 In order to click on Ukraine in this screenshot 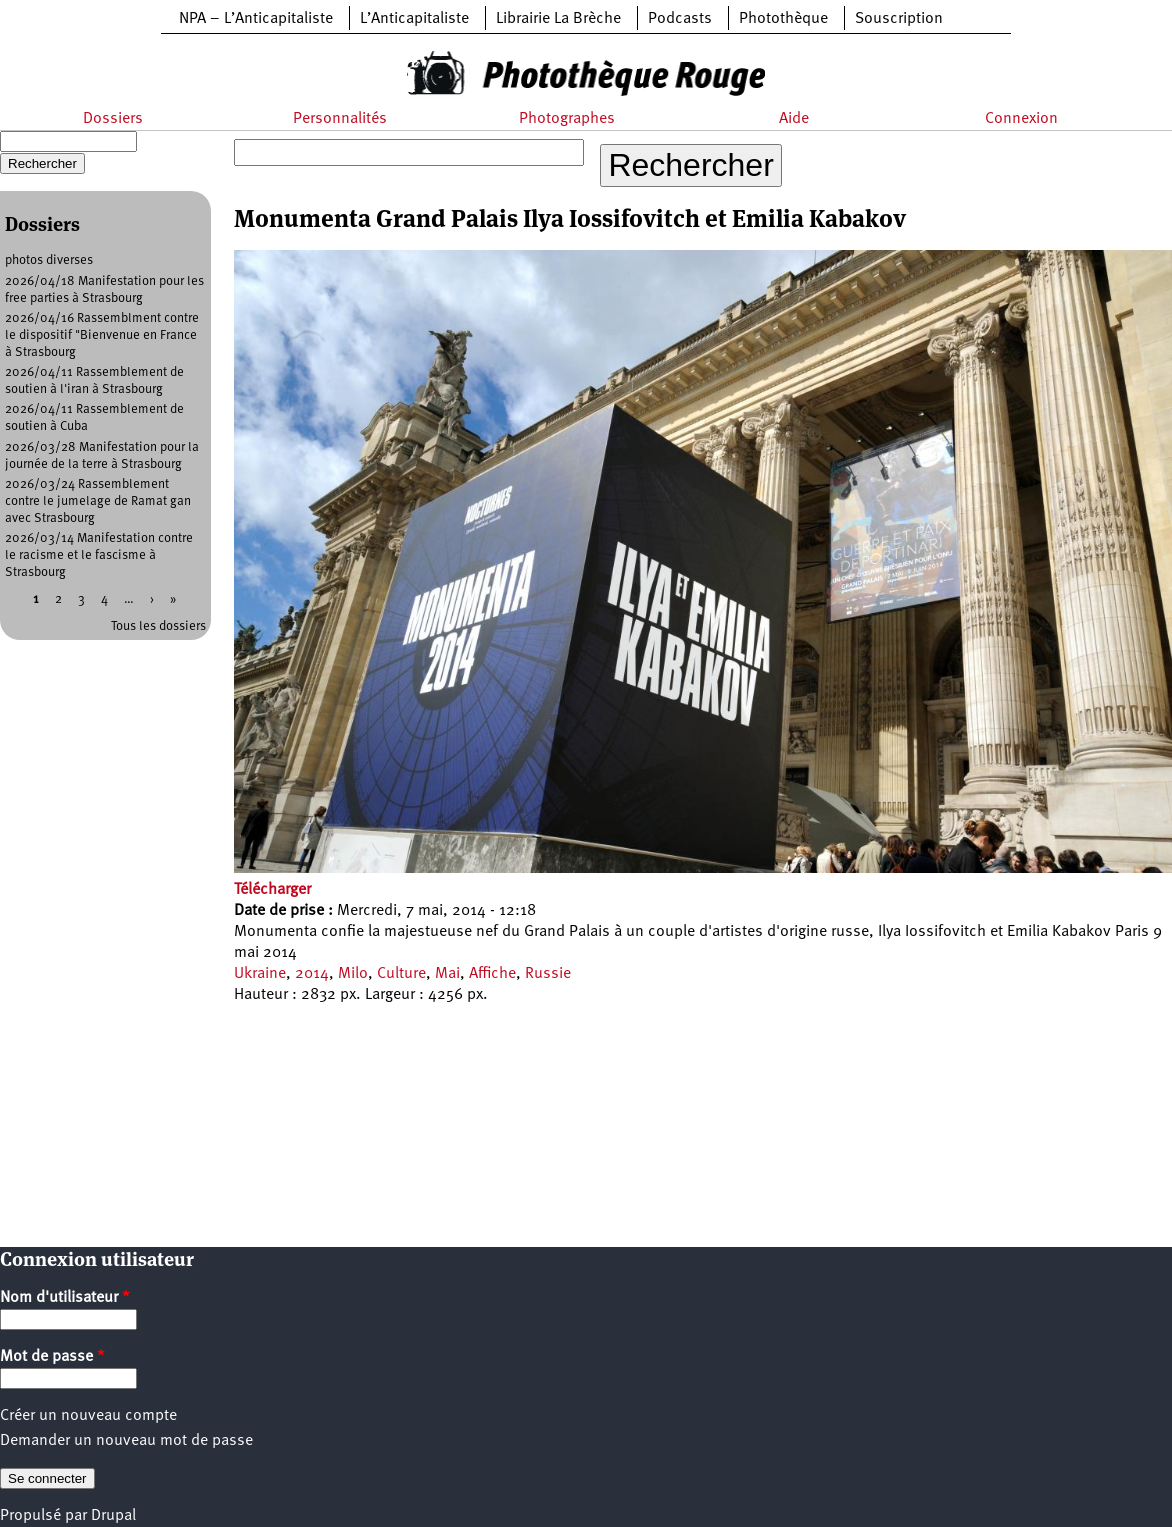, I will do `click(260, 974)`.